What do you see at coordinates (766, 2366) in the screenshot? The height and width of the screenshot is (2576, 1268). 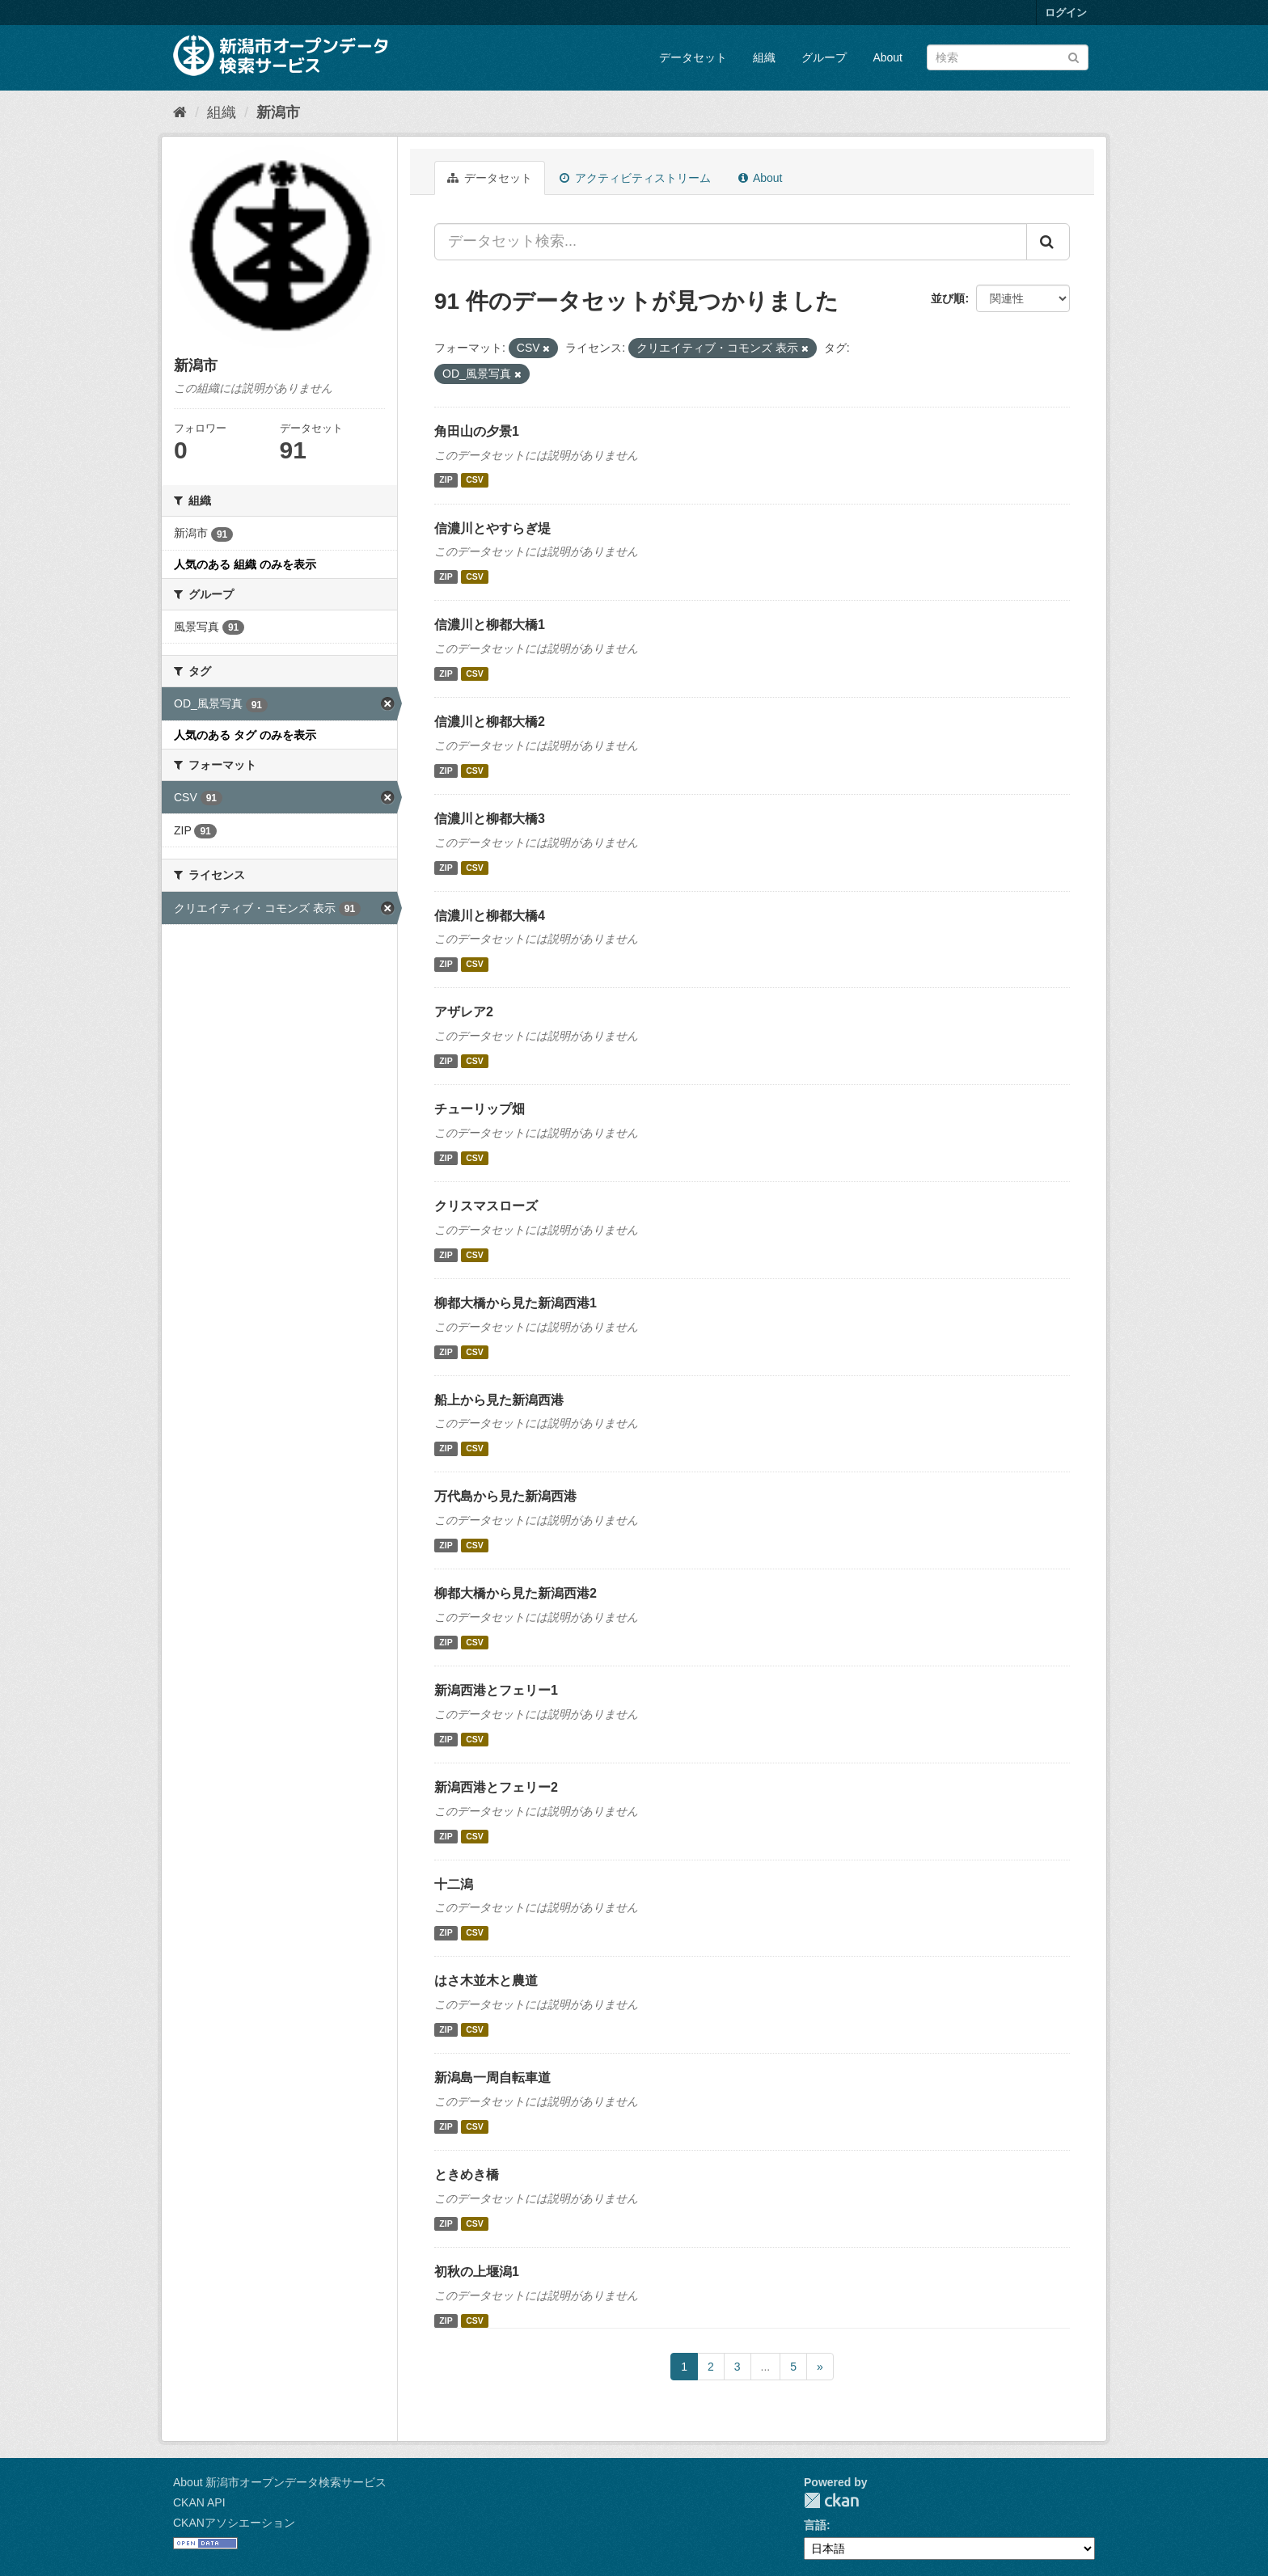 I see `...` at bounding box center [766, 2366].